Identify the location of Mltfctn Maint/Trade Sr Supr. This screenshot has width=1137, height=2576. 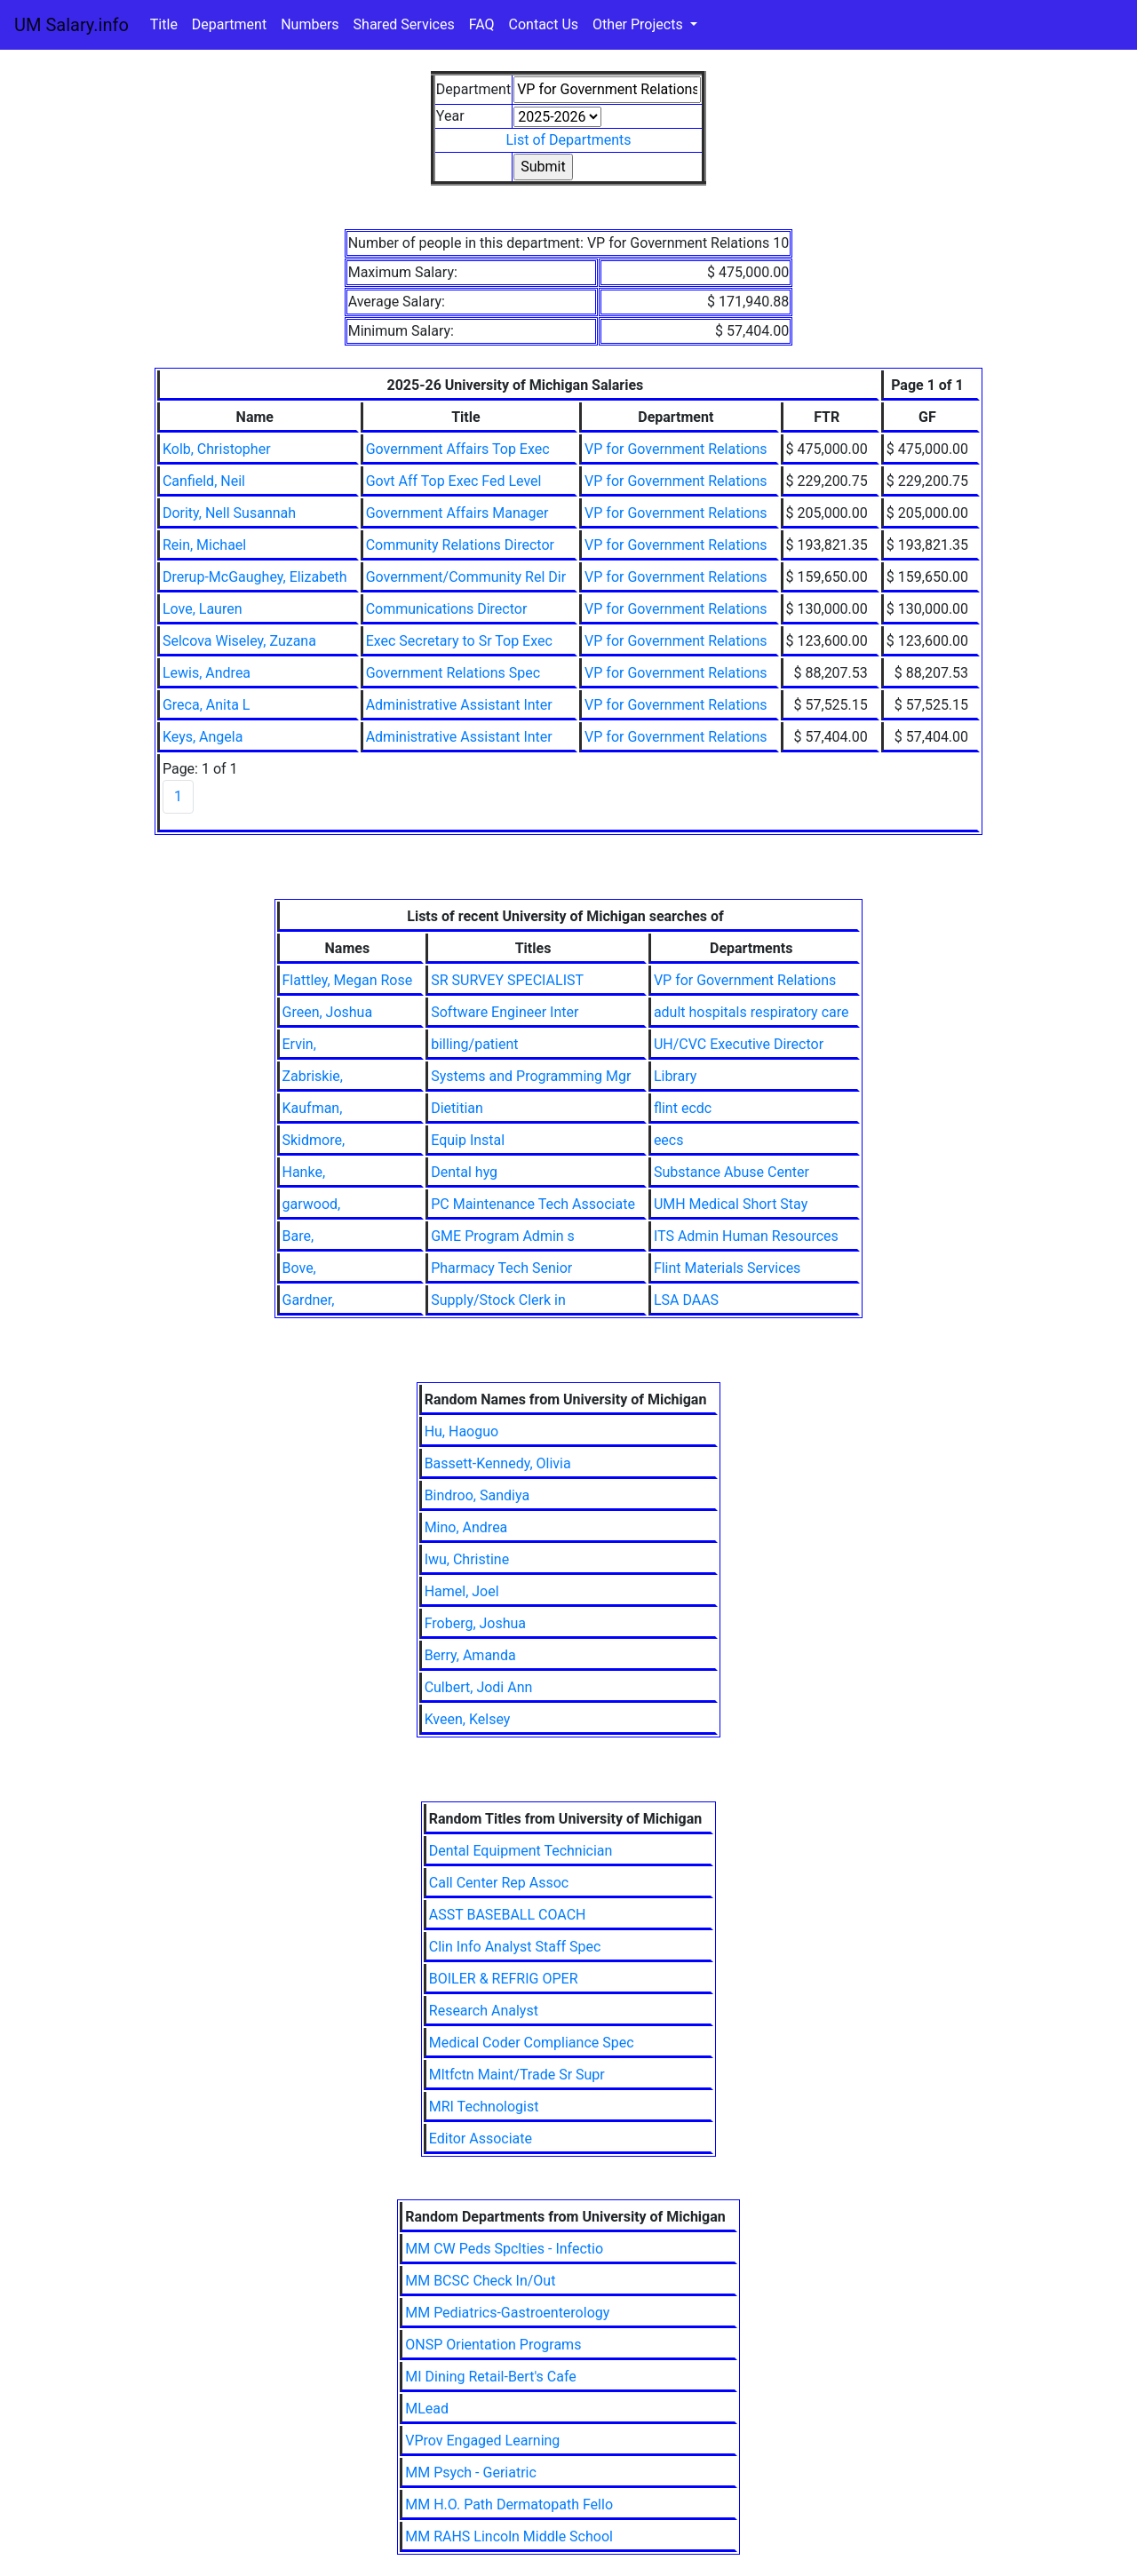
(517, 2074).